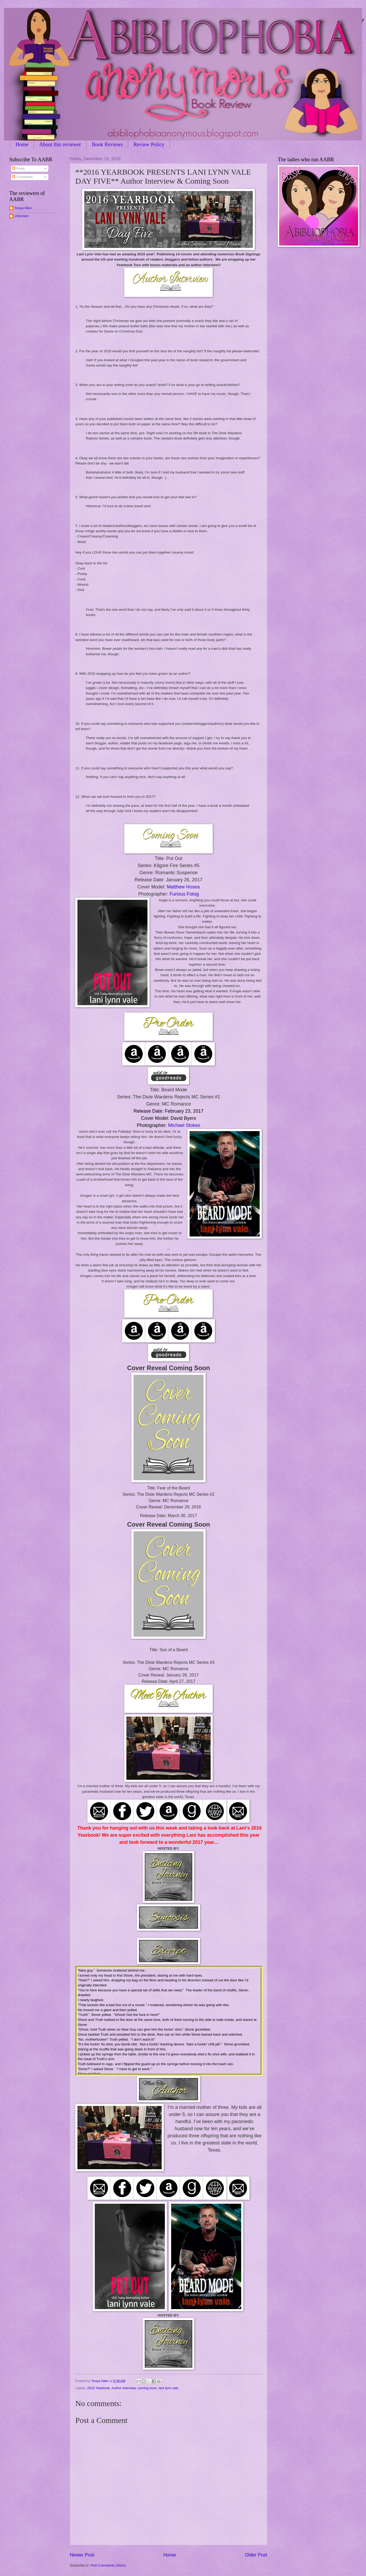 The width and height of the screenshot is (366, 2576). Describe the element at coordinates (184, 894) in the screenshot. I see `Furious Fotog` at that location.